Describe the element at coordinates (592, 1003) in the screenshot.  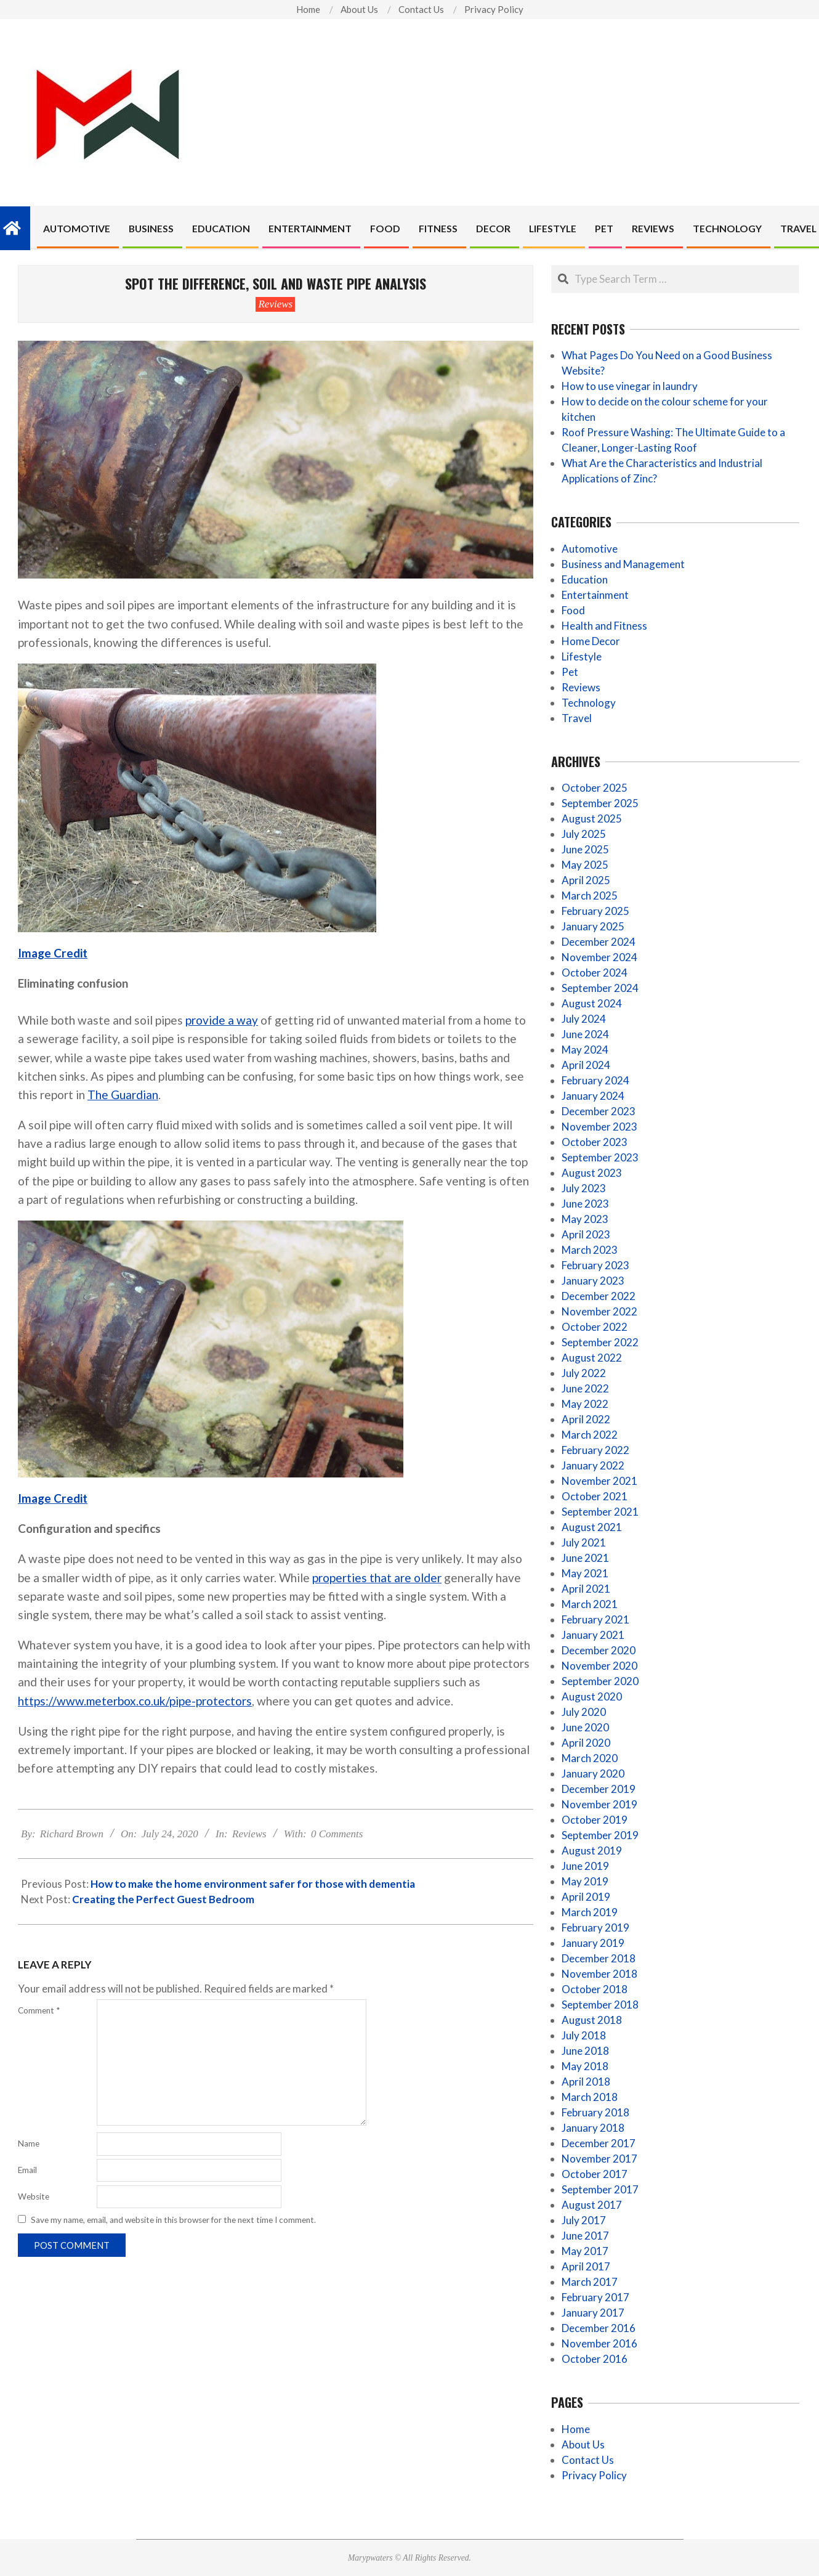
I see `August 2024` at that location.